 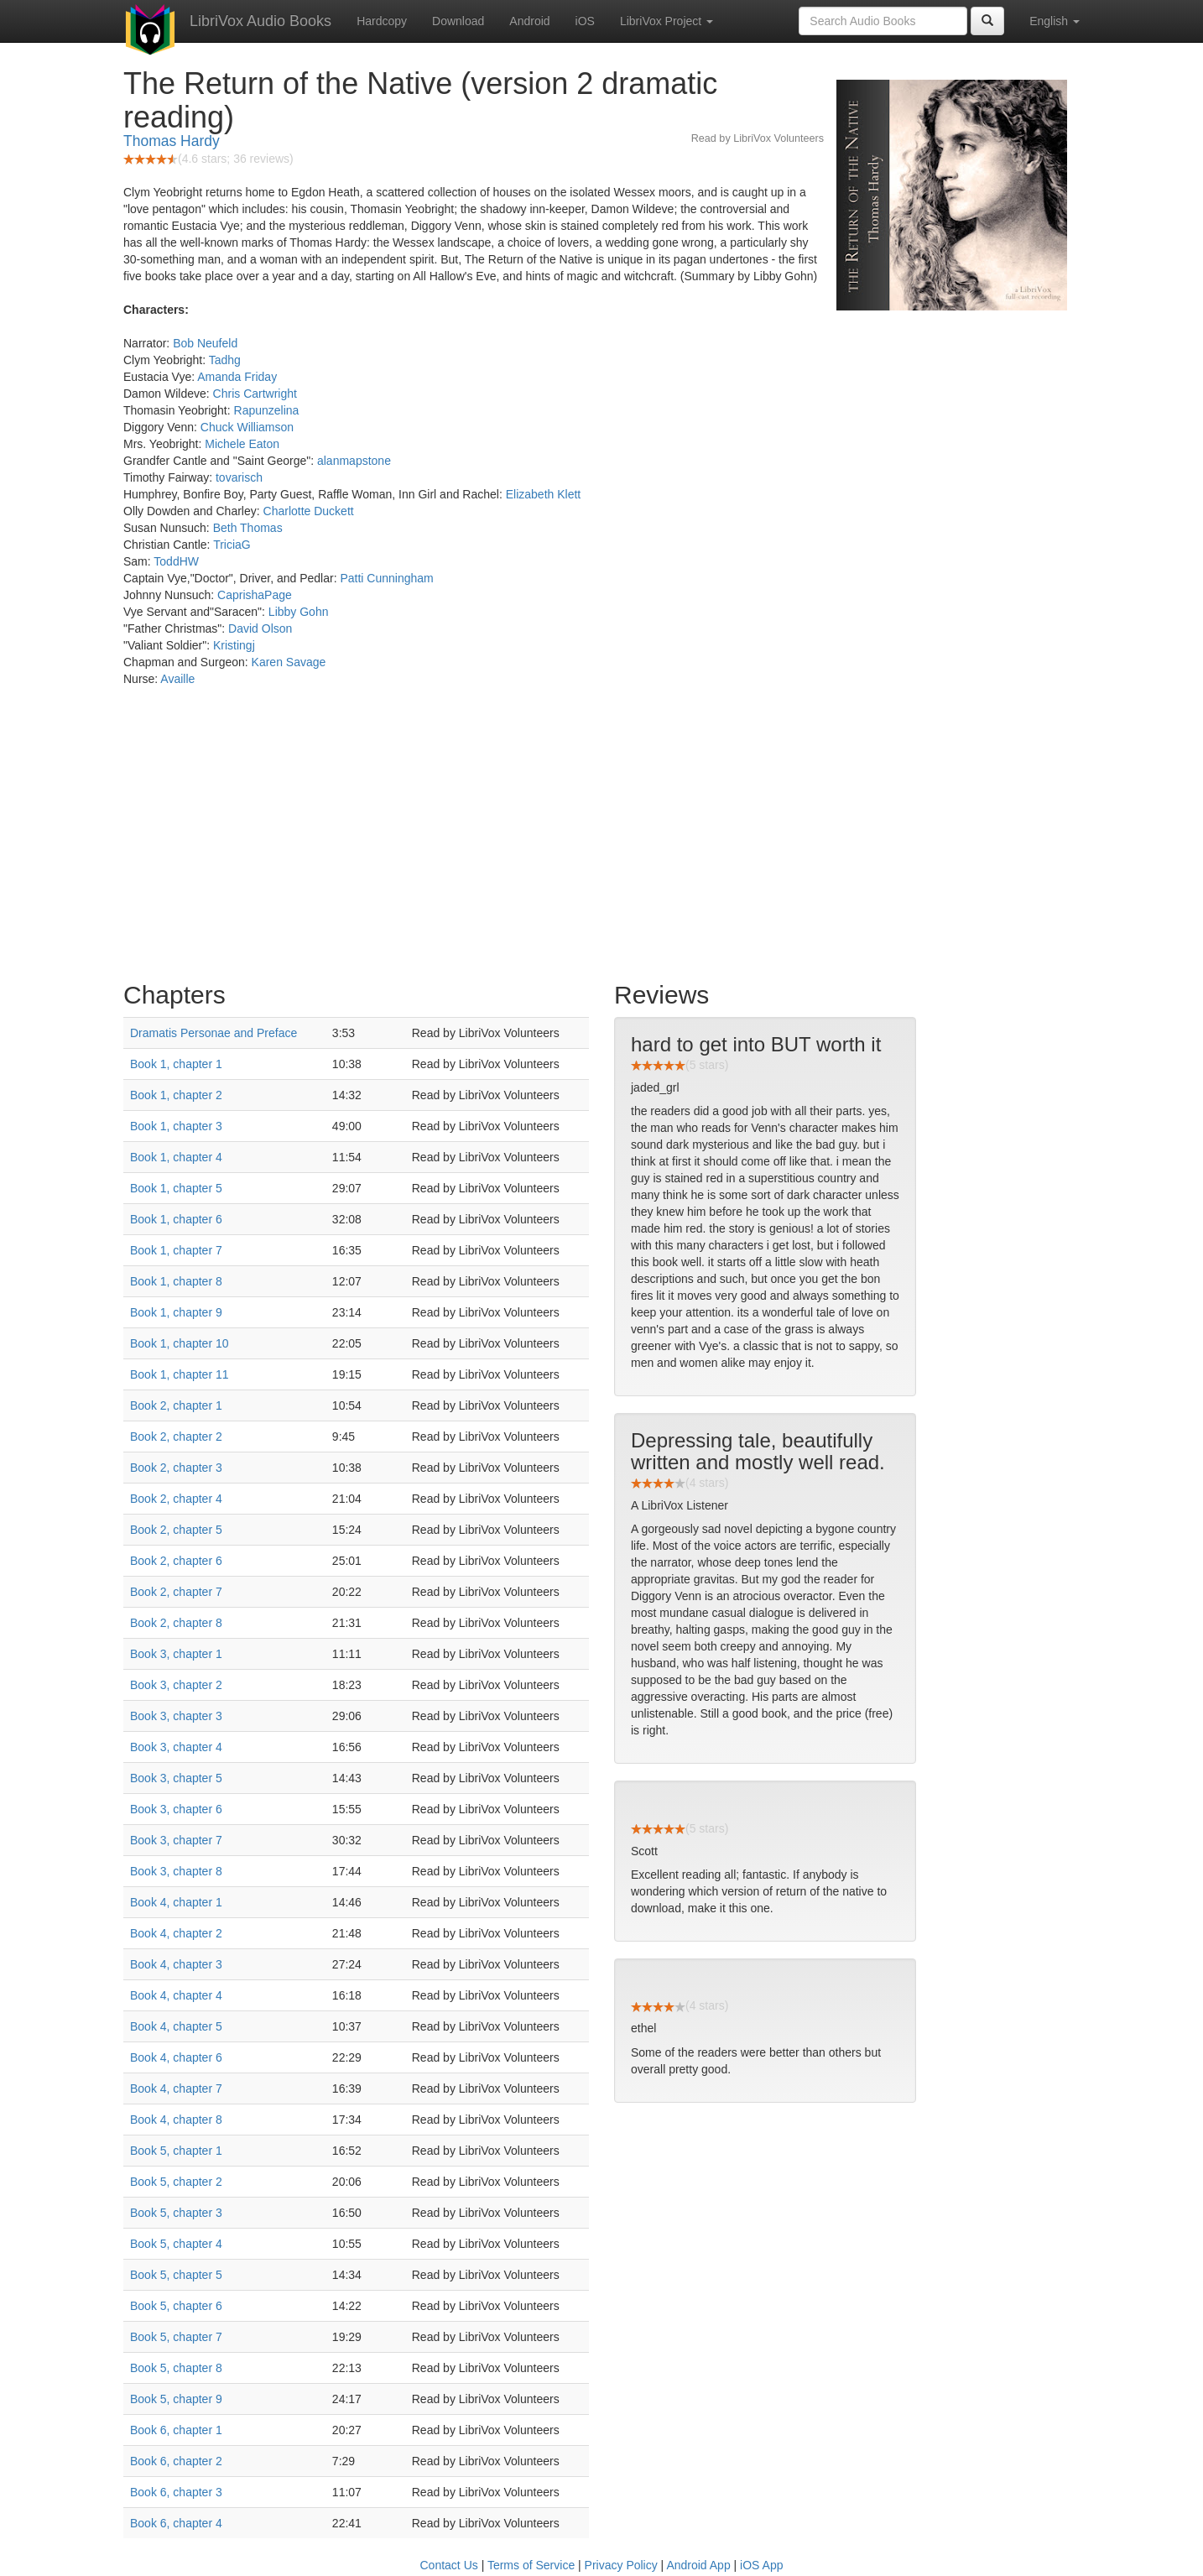 What do you see at coordinates (176, 1871) in the screenshot?
I see `Book 3, chapter 8` at bounding box center [176, 1871].